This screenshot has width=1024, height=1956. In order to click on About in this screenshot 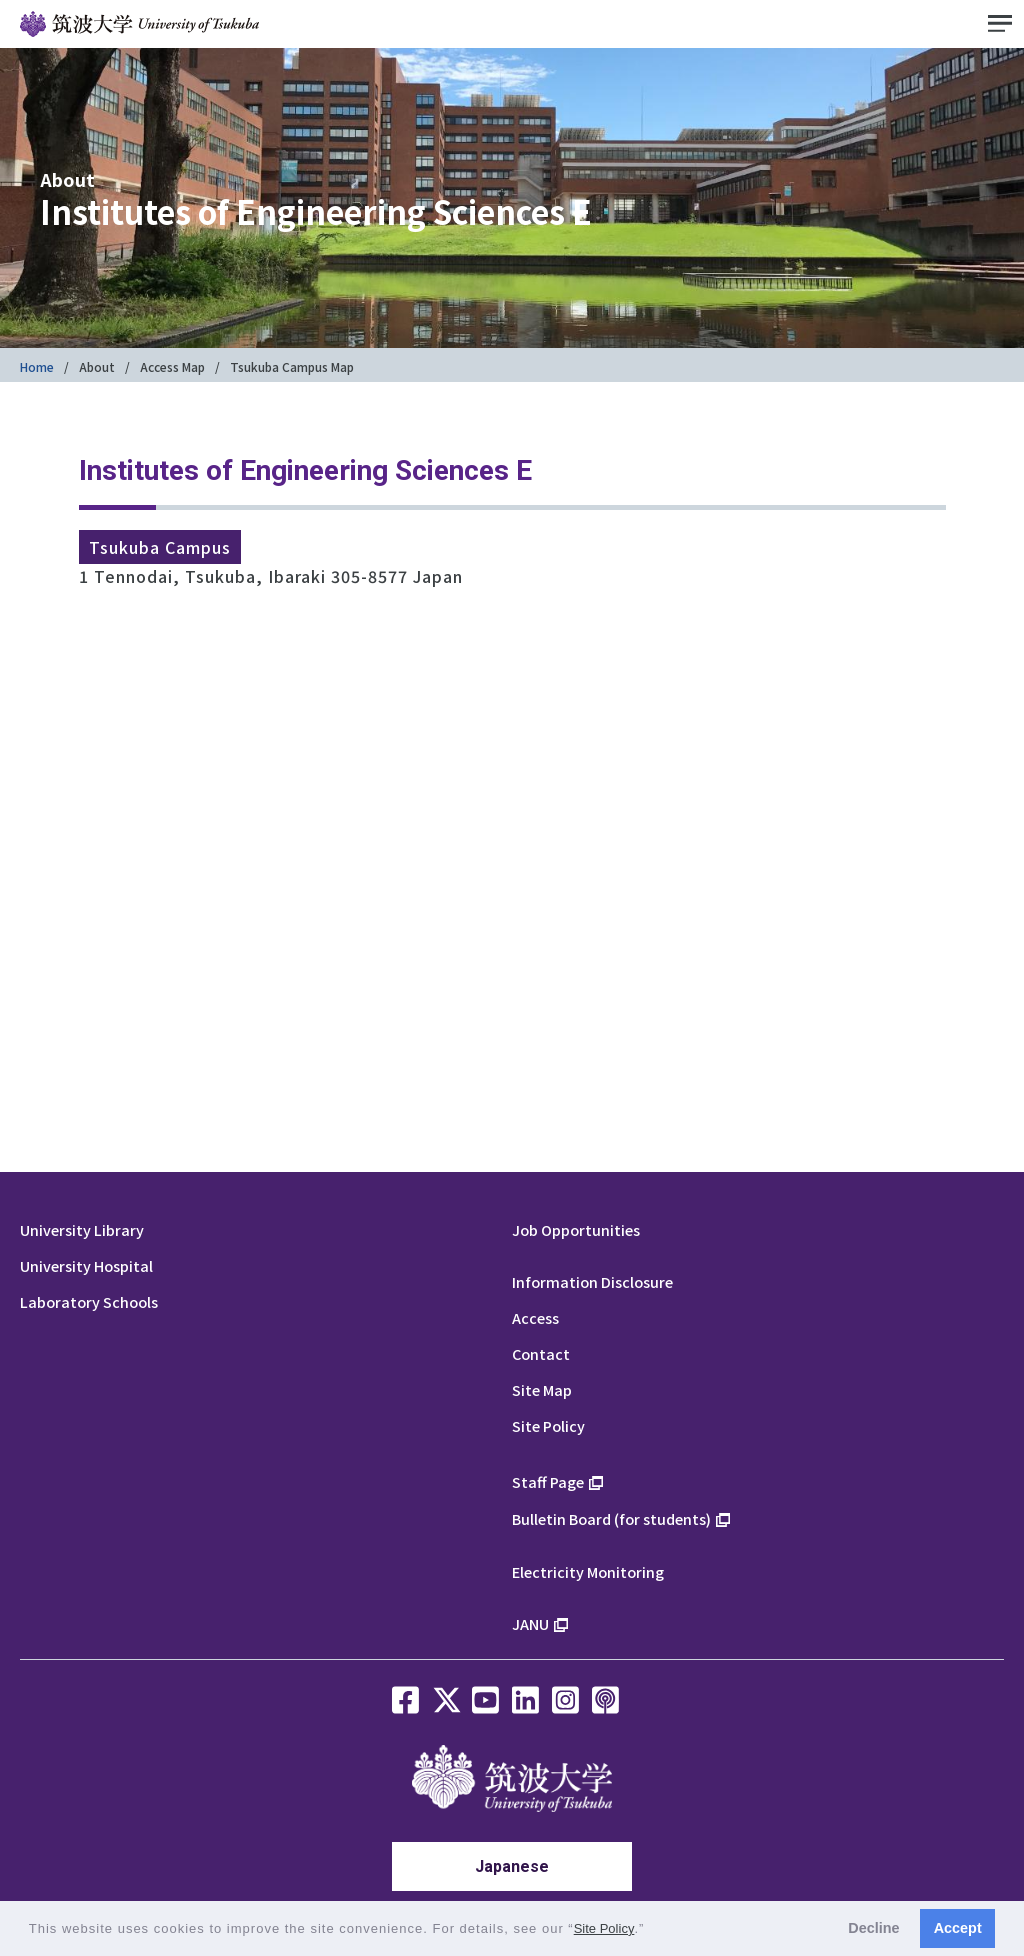, I will do `click(97, 366)`.